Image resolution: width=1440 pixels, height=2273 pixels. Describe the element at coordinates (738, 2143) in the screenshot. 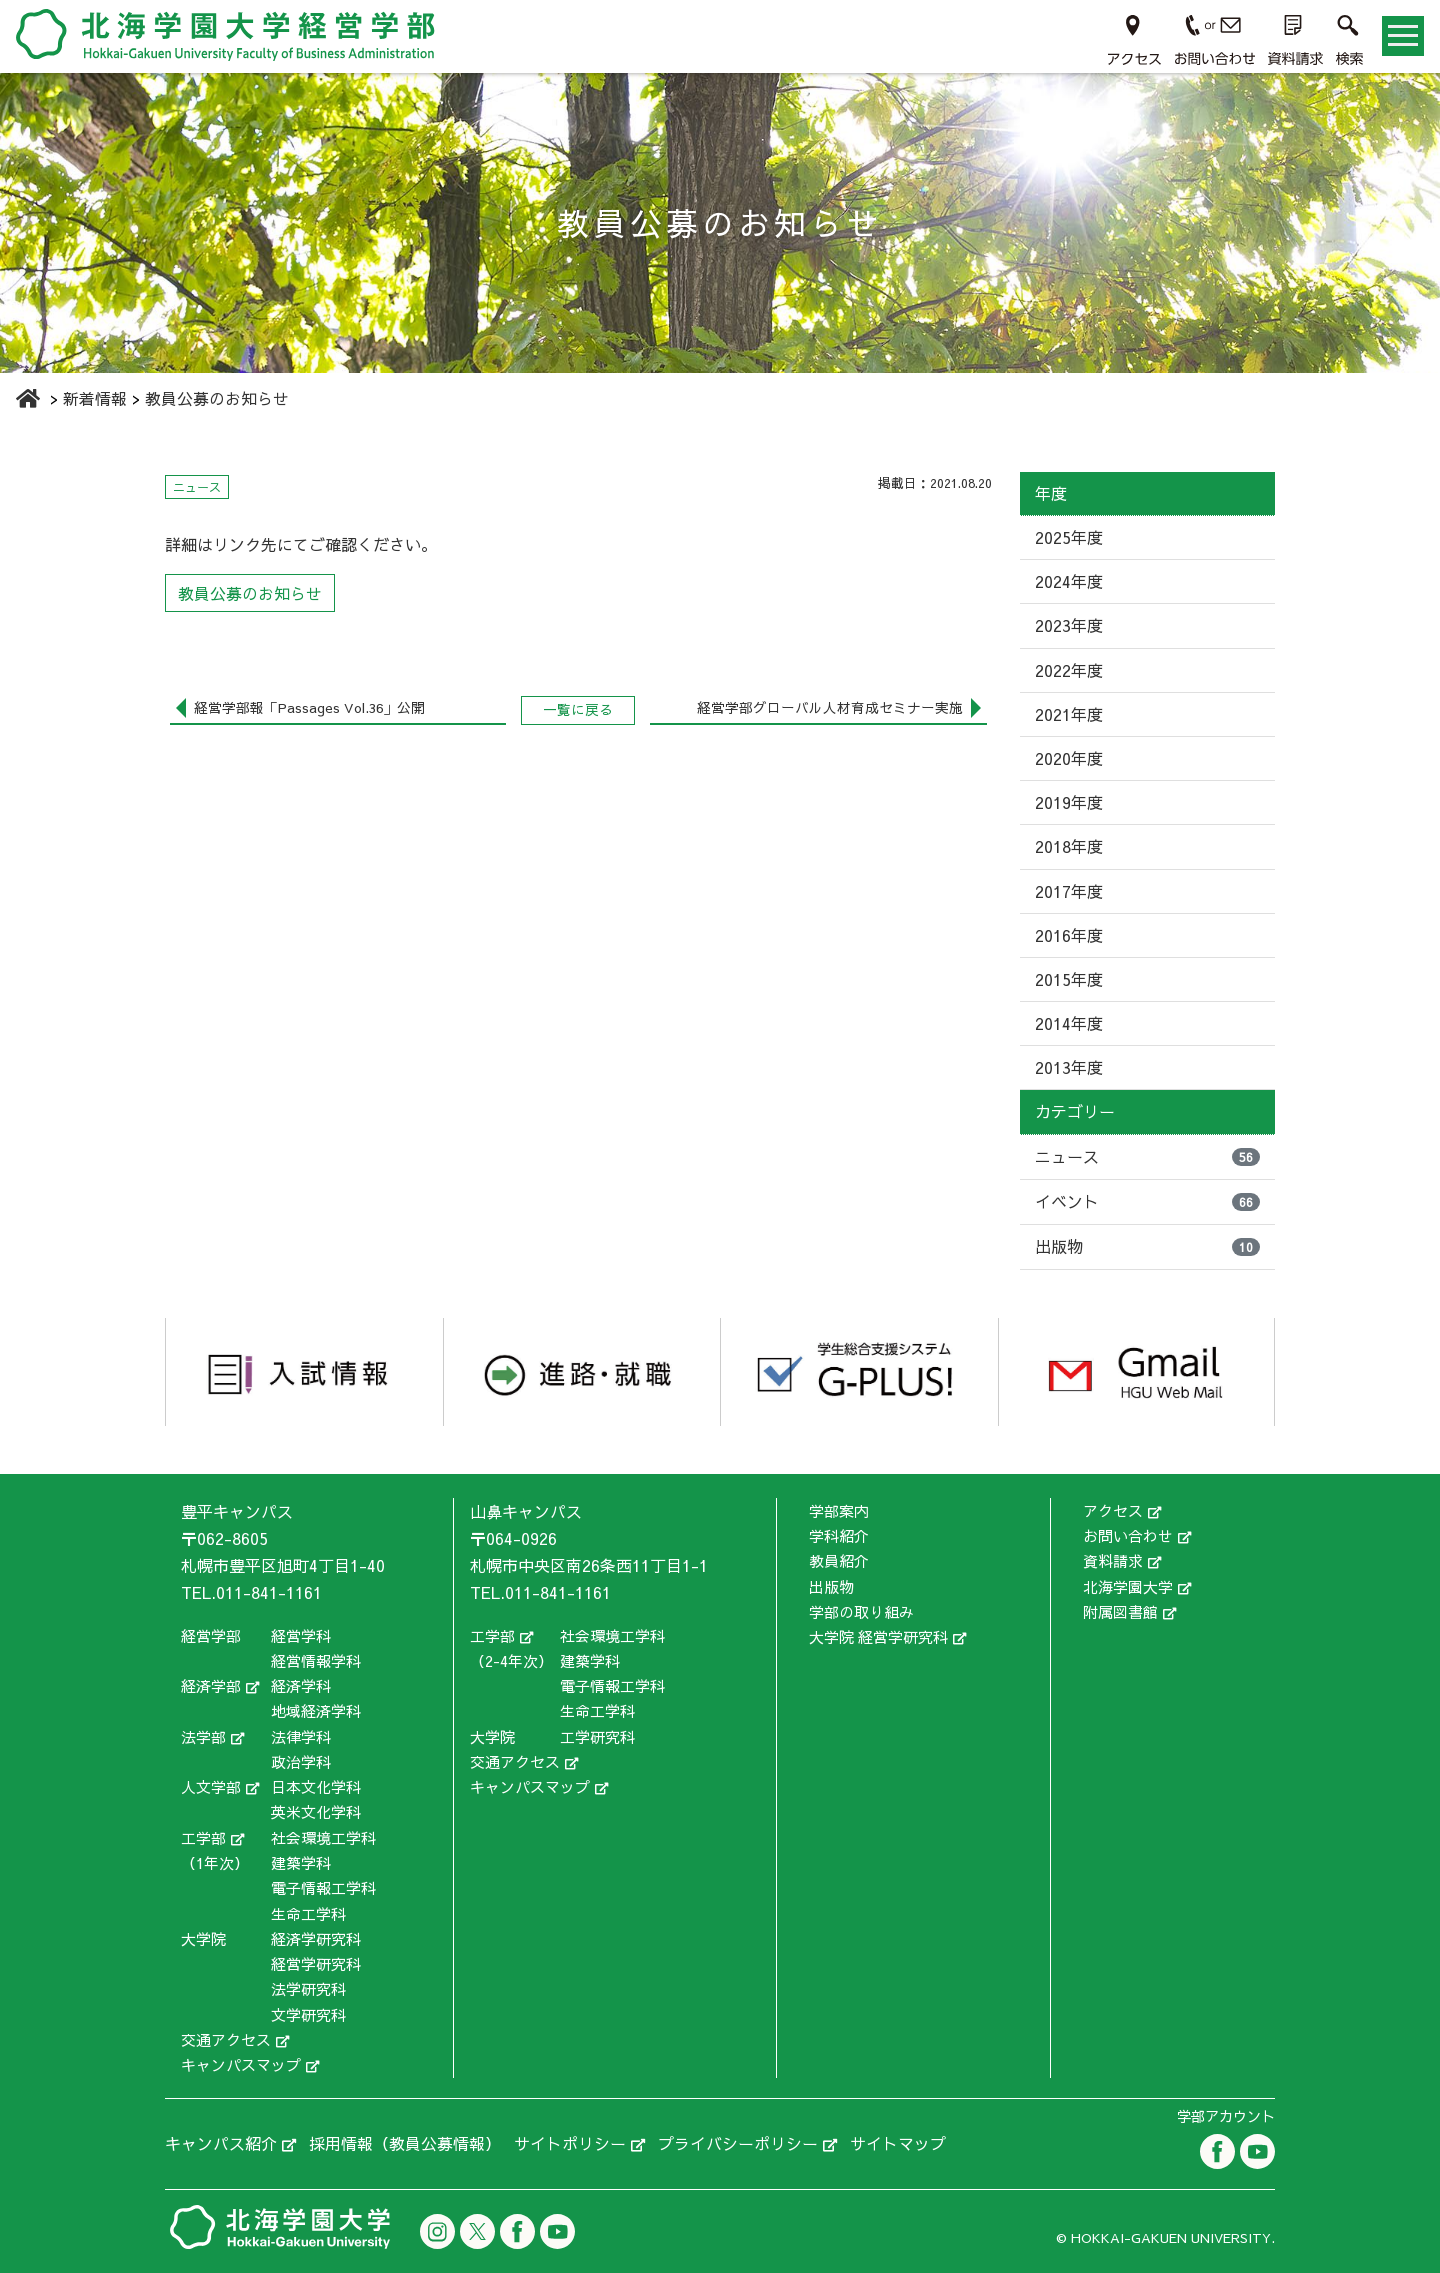

I see `プライバシーポリシー` at that location.